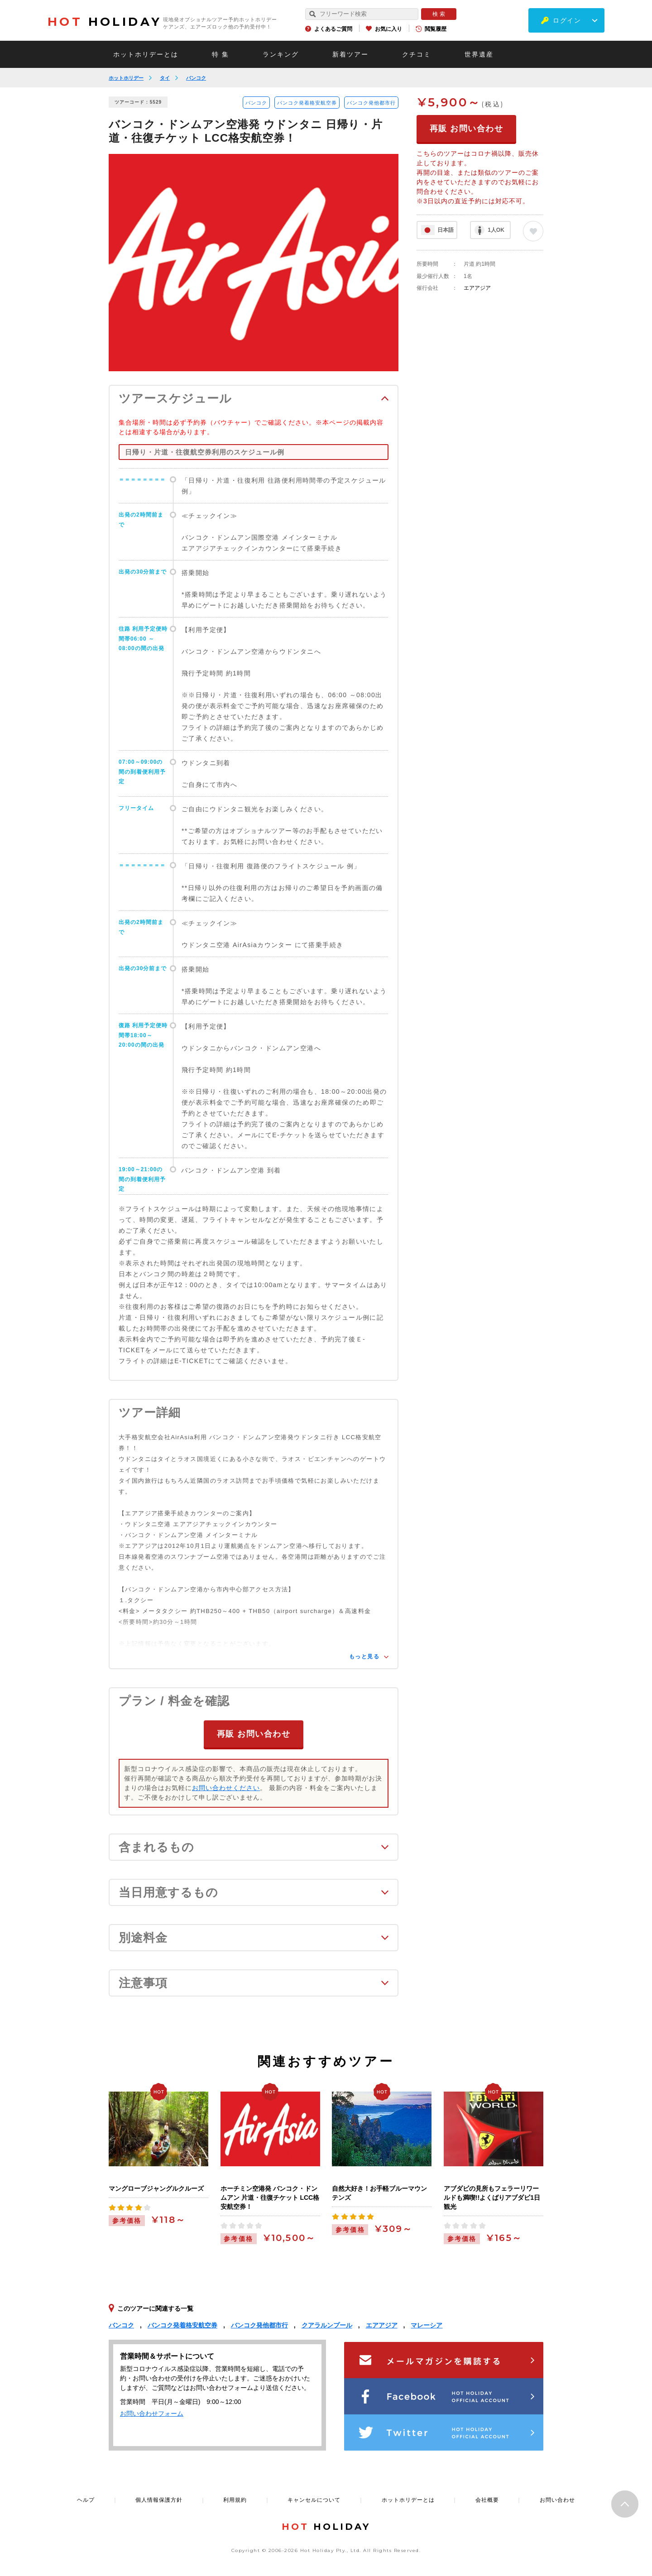  What do you see at coordinates (105, 21) in the screenshot?
I see `HOLIDAY` at bounding box center [105, 21].